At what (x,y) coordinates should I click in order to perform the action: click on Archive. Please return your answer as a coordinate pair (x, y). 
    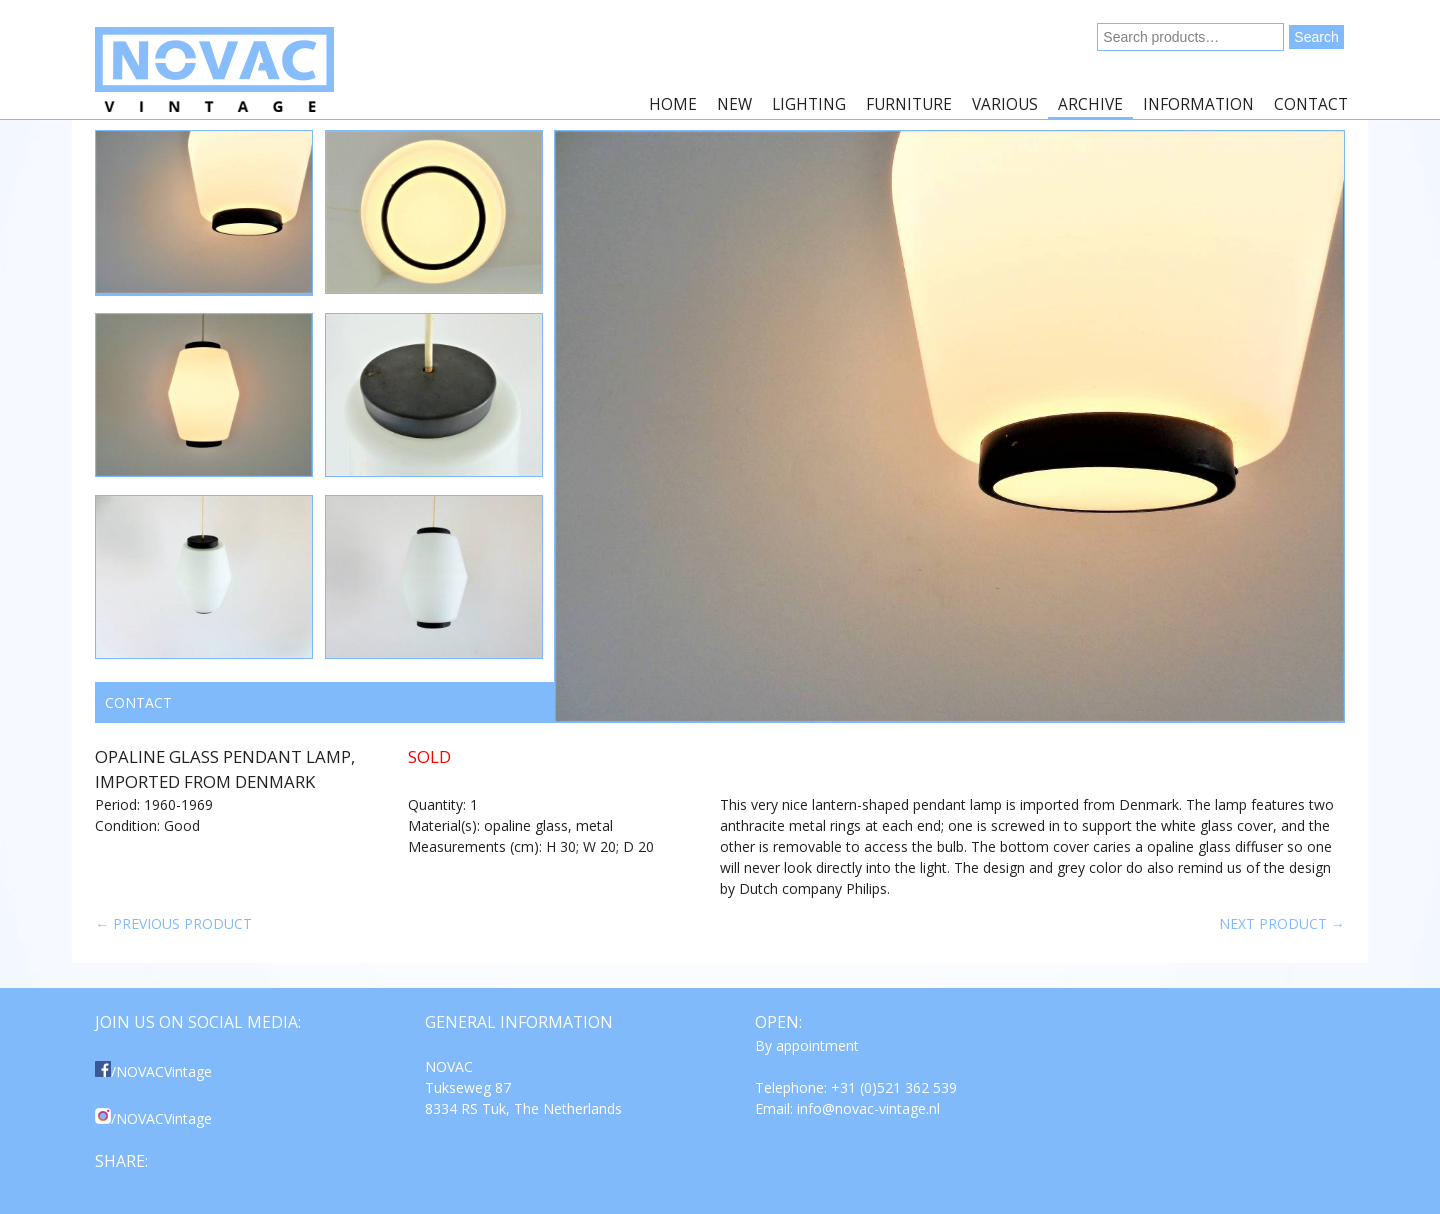
    Looking at the image, I should click on (1090, 104).